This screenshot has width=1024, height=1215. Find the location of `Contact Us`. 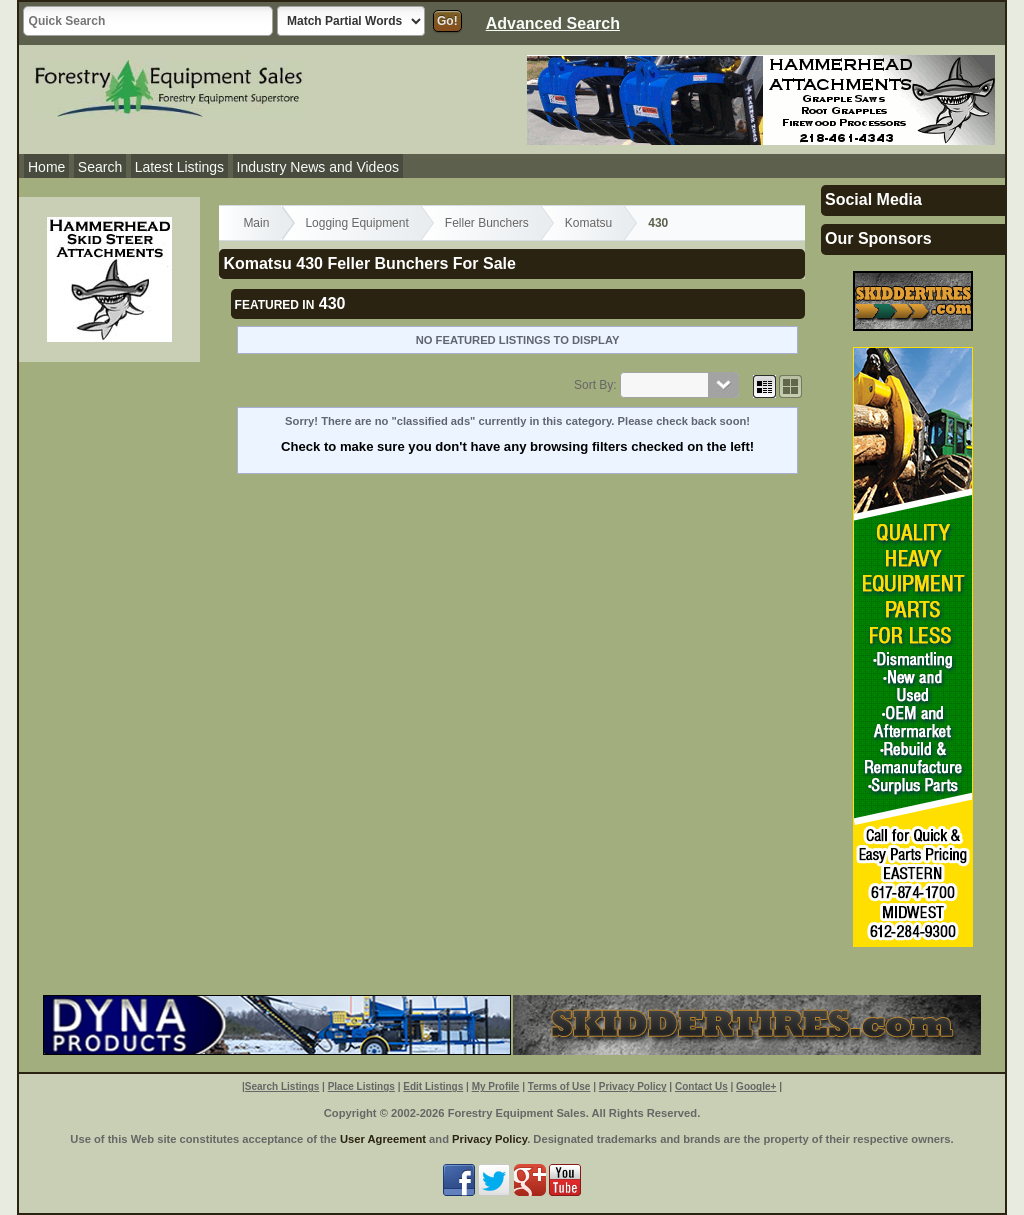

Contact Us is located at coordinates (701, 1086).